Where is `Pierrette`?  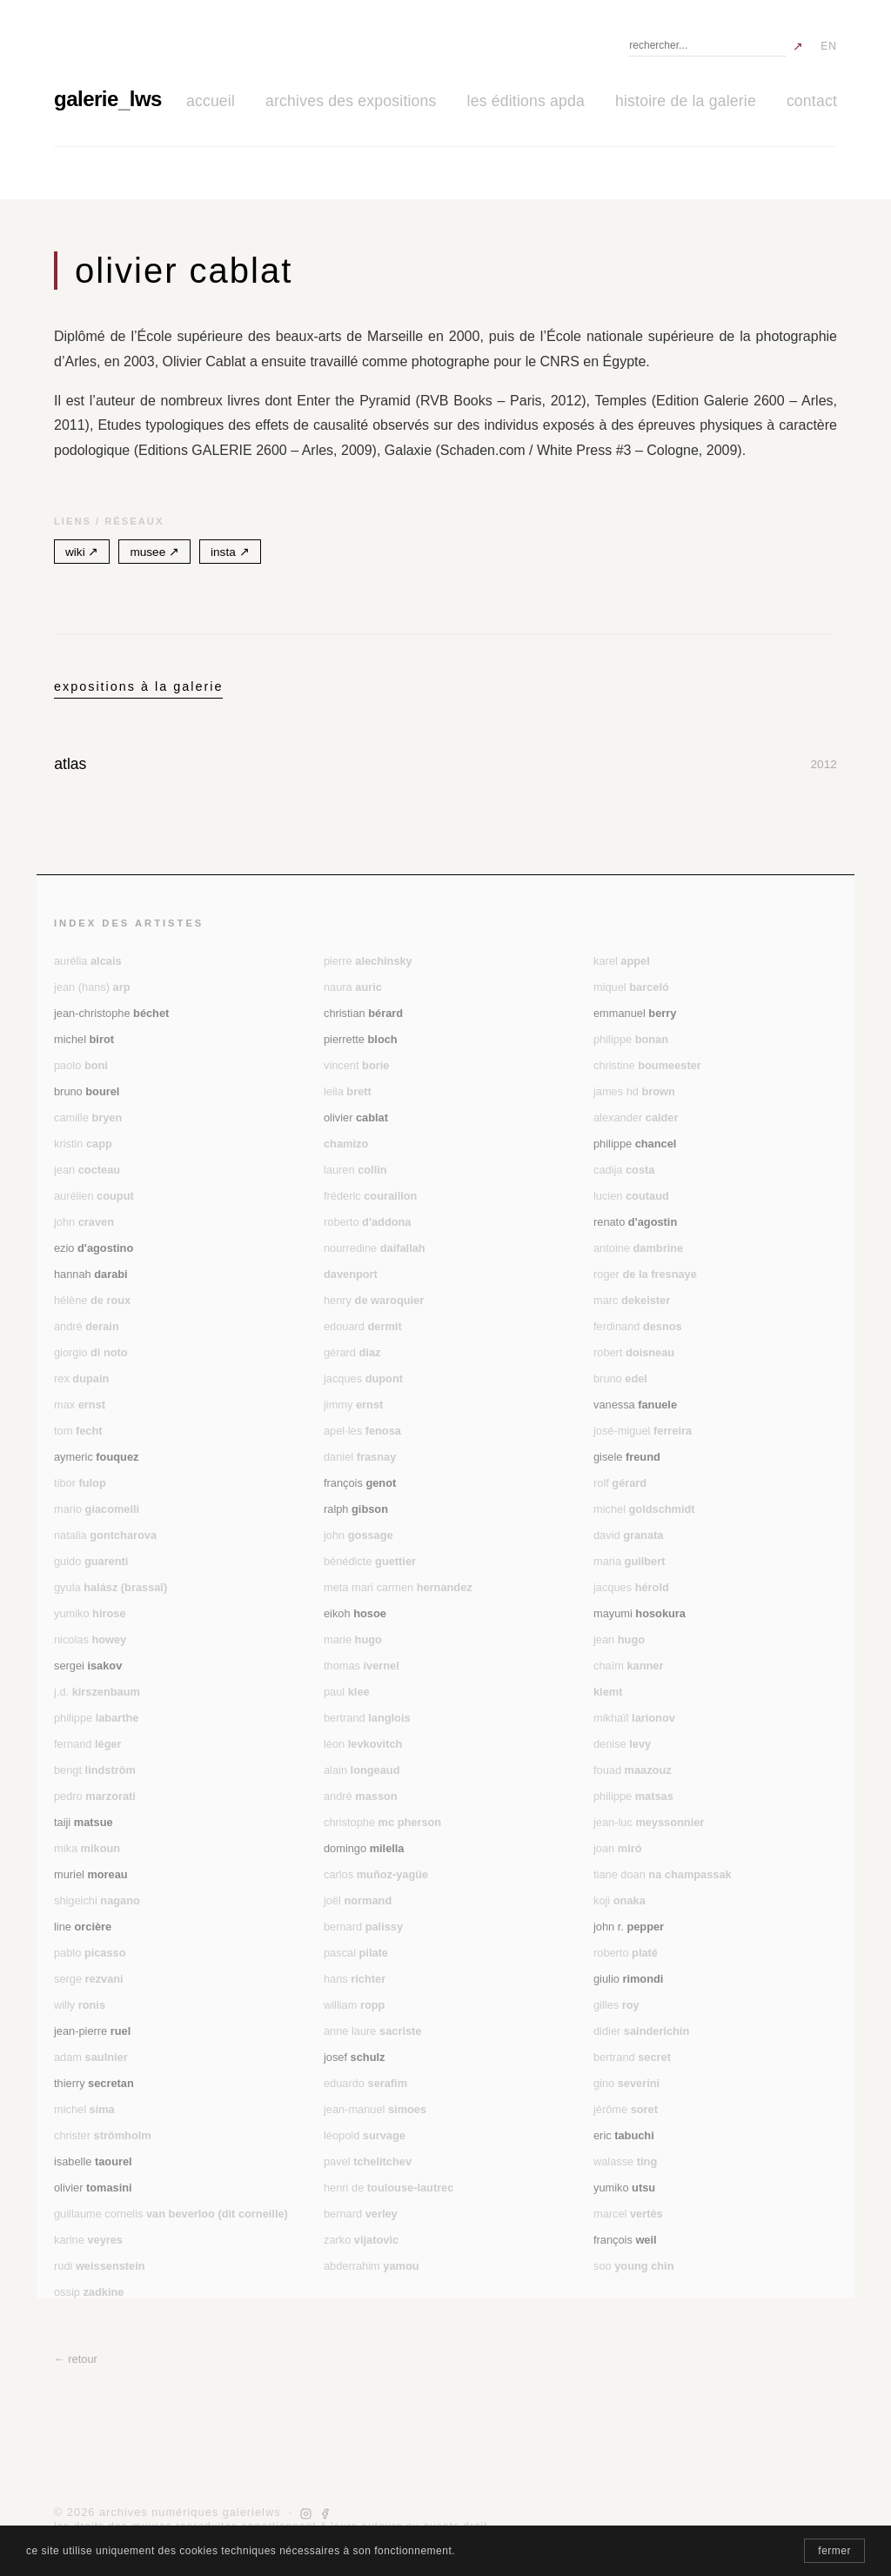
Pierrette is located at coordinates (361, 1039).